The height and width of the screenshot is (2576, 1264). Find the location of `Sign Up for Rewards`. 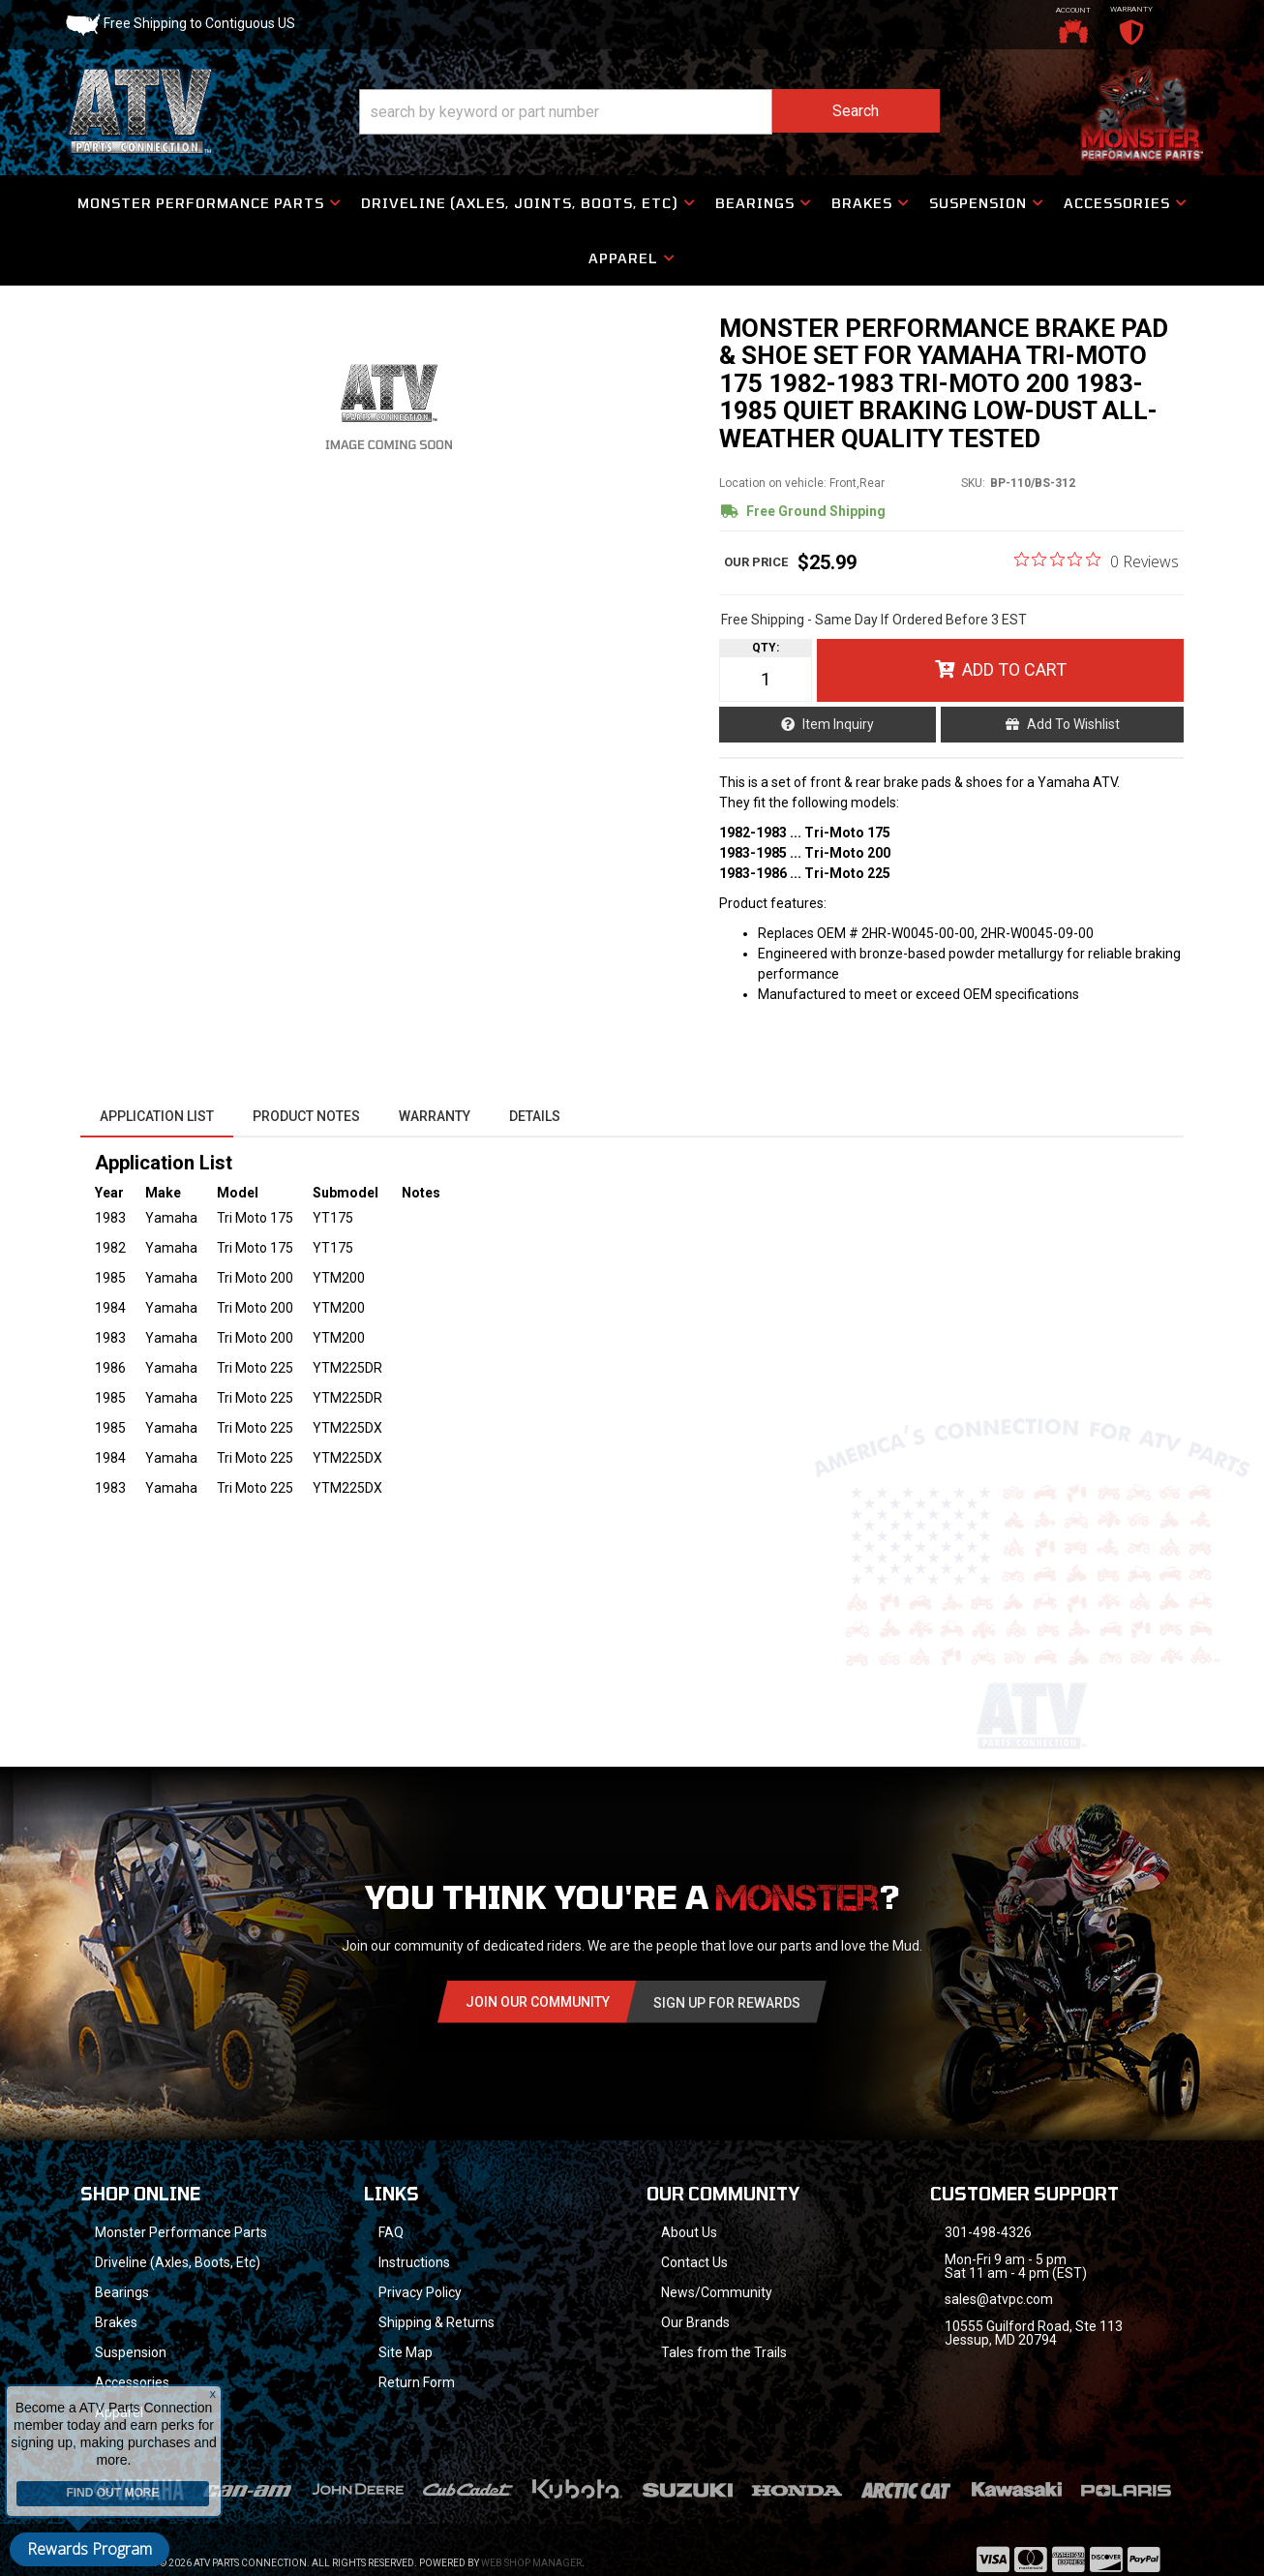

Sign Up for Rewards is located at coordinates (726, 2003).